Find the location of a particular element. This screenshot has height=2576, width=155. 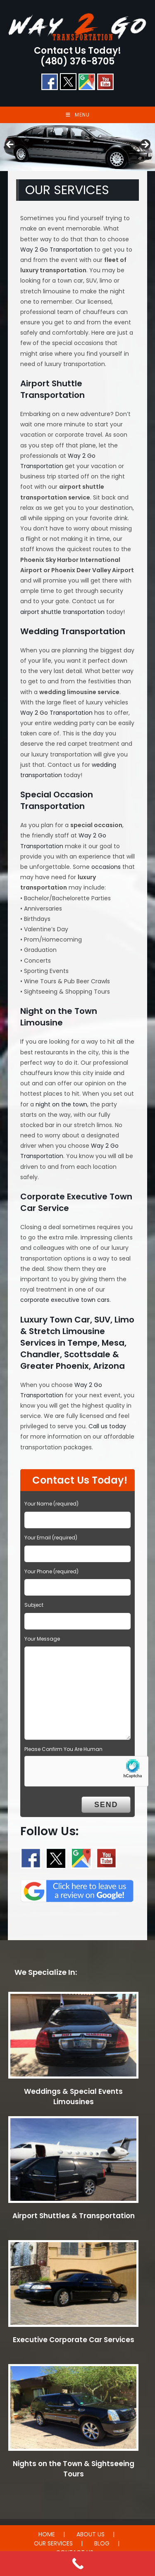

OUR SERVICES is located at coordinates (53, 2543).